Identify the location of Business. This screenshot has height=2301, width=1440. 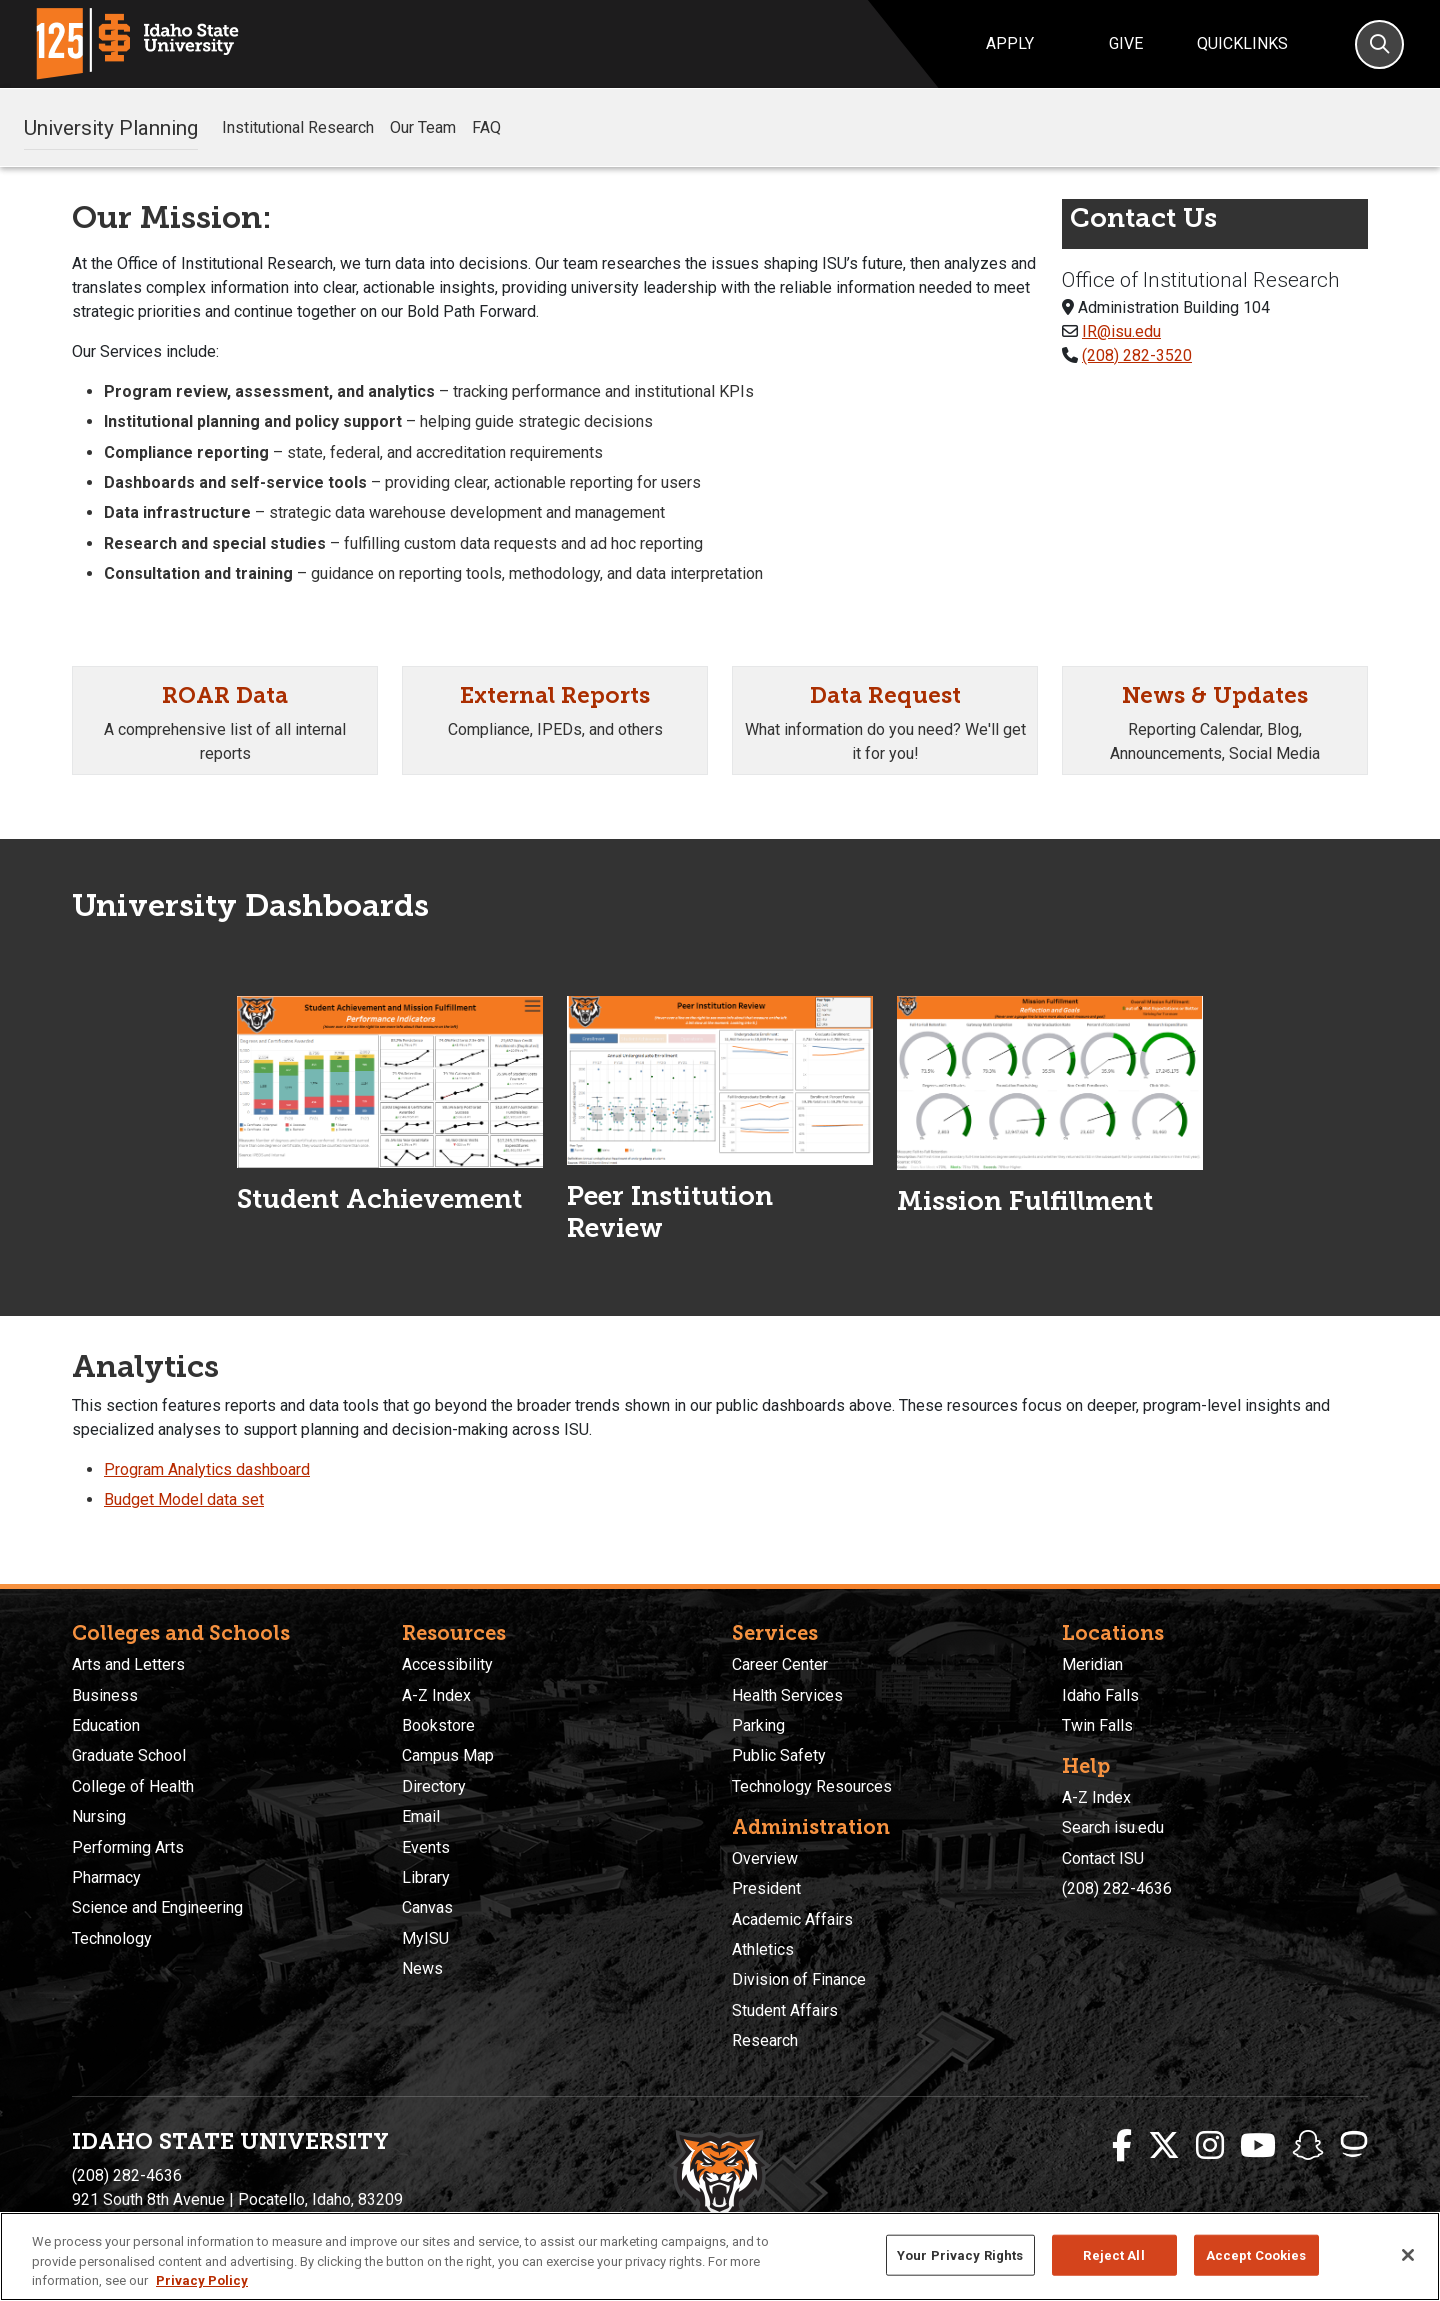
(105, 1695).